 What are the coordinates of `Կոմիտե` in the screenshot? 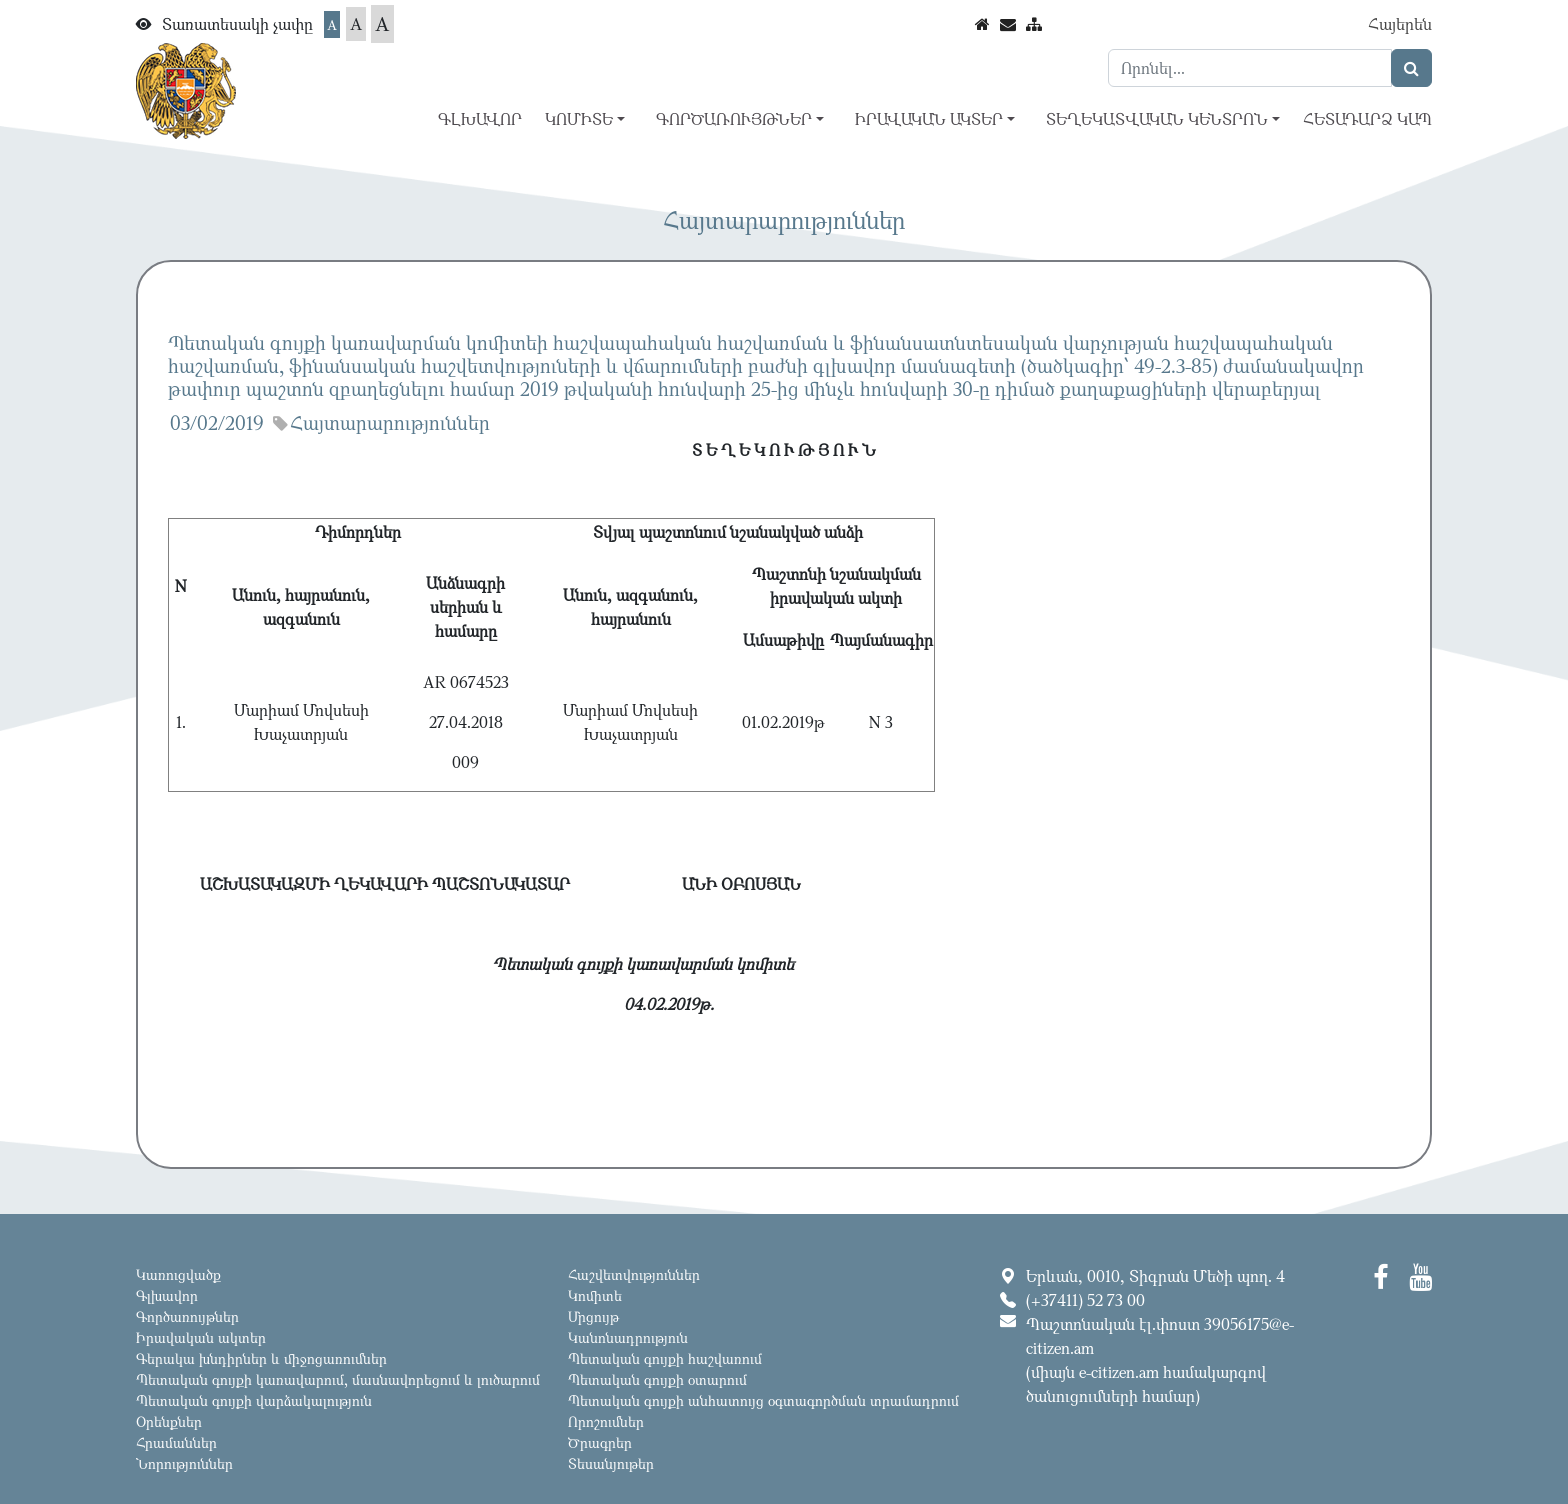 It's located at (595, 1295).